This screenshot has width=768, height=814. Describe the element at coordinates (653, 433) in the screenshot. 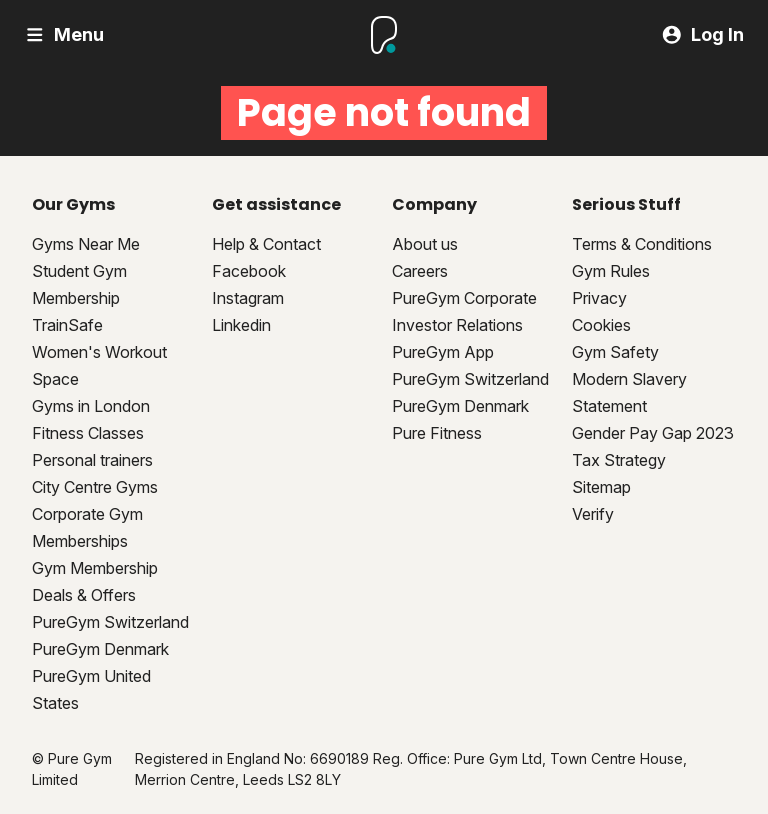

I see `Gender Pay Gap 2023` at that location.